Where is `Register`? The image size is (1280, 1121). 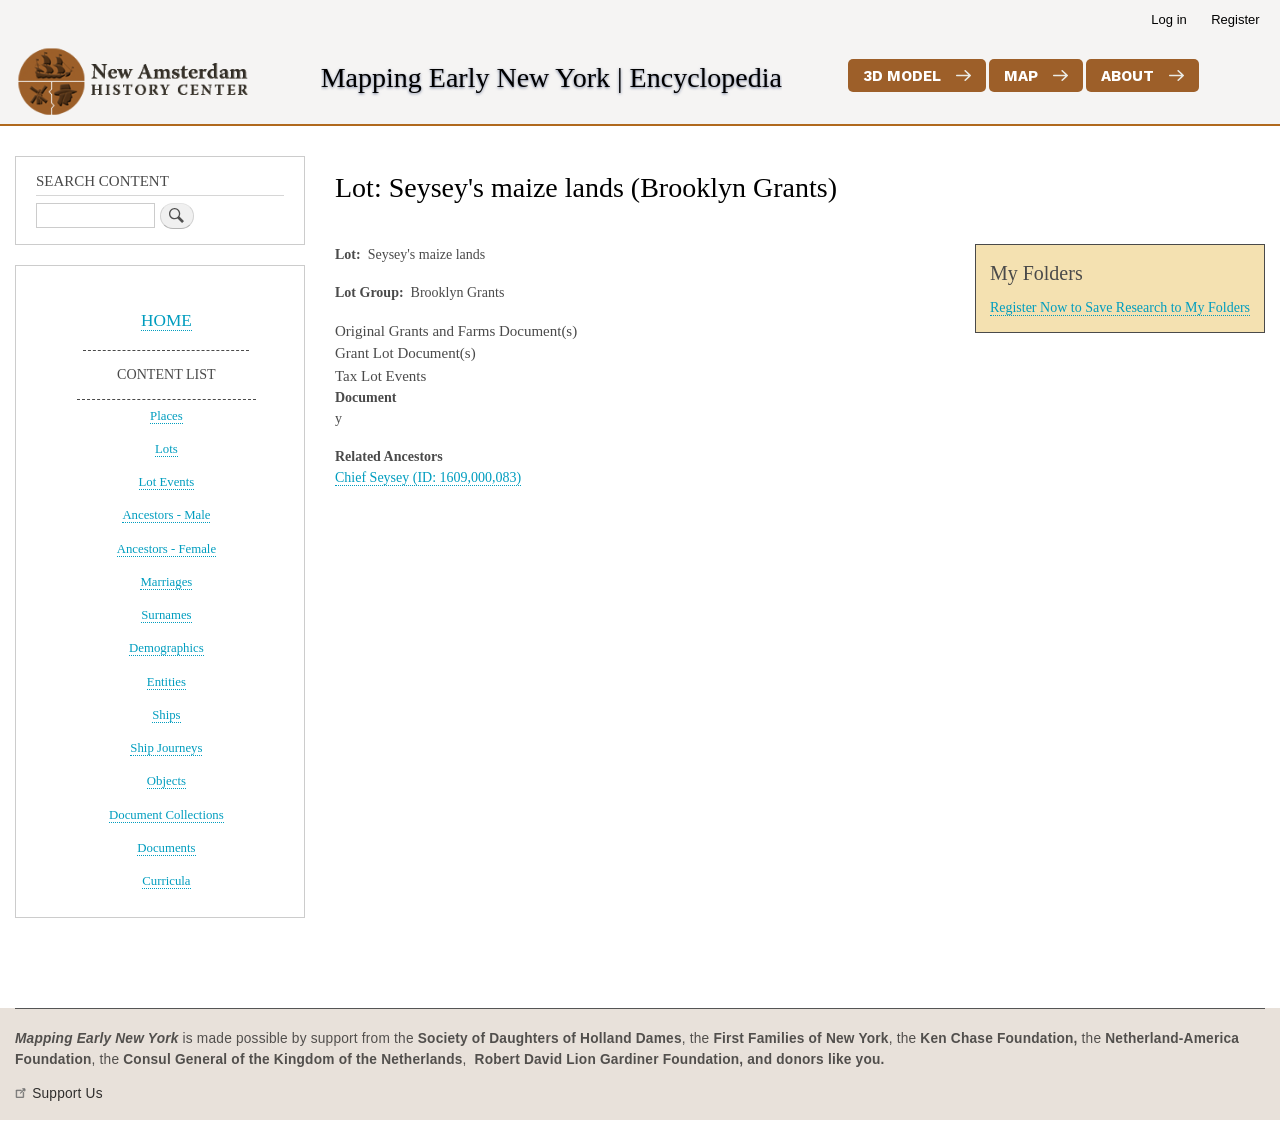
Register is located at coordinates (1235, 19).